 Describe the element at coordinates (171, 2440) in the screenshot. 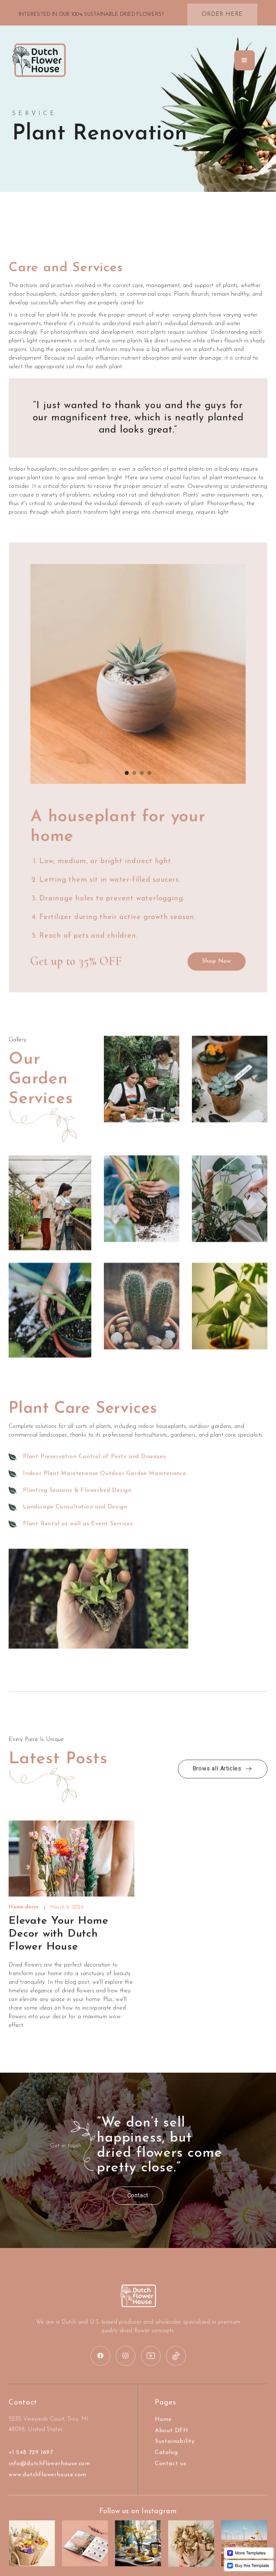

I see `About DFH` at that location.